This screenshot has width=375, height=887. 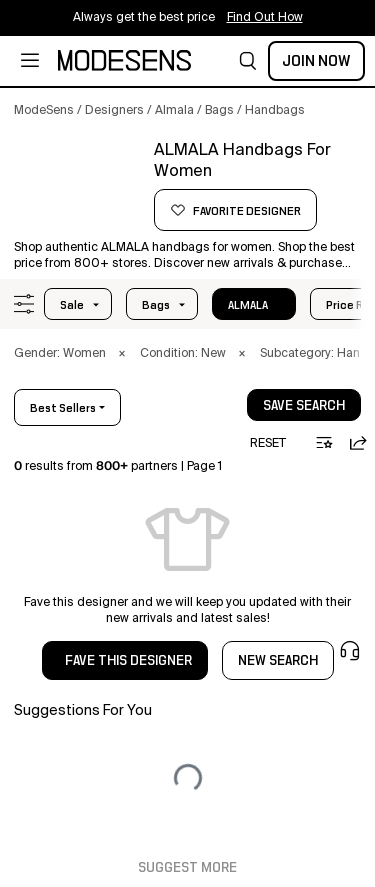 I want to click on Find Out How, so click(x=265, y=18).